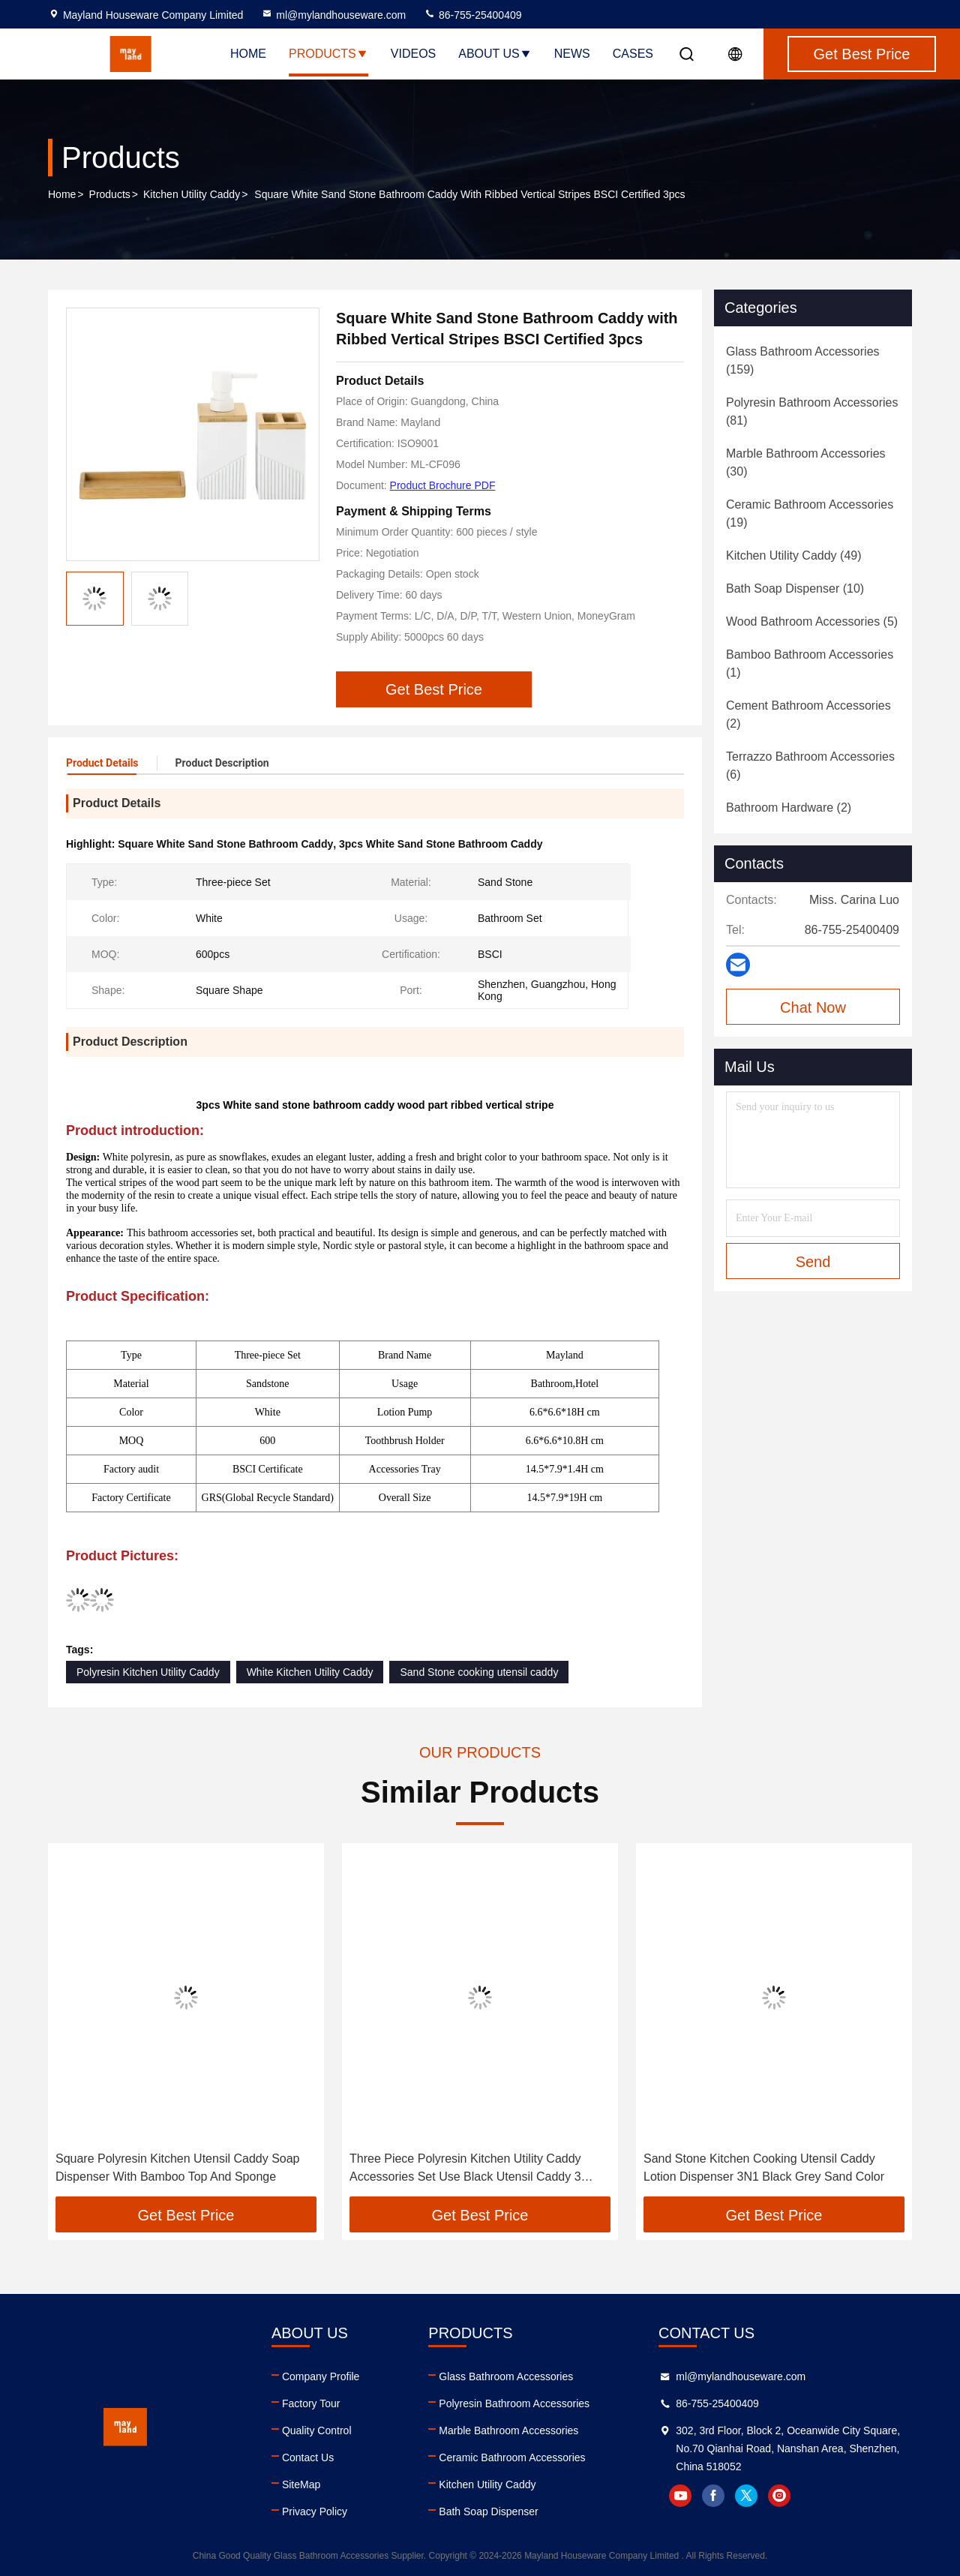 The image size is (960, 2576). I want to click on News, so click(572, 53).